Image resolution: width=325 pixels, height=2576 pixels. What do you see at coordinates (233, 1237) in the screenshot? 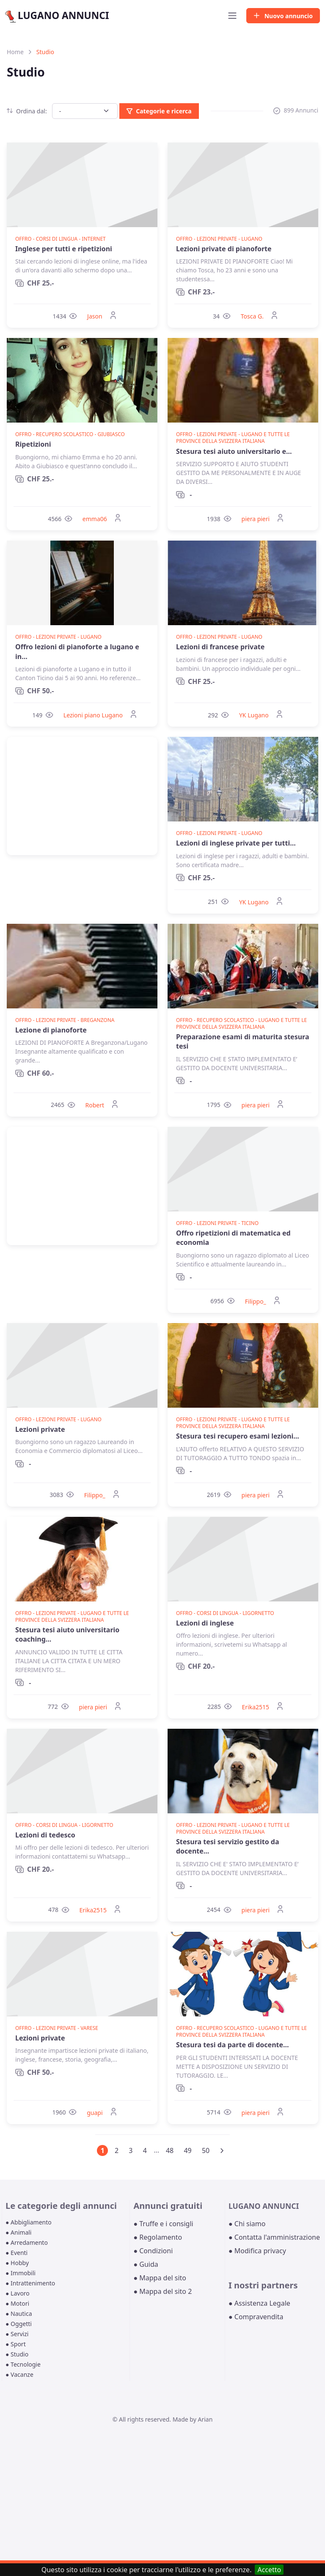
I see `Offro ripetizioni di matematica ed economia` at bounding box center [233, 1237].